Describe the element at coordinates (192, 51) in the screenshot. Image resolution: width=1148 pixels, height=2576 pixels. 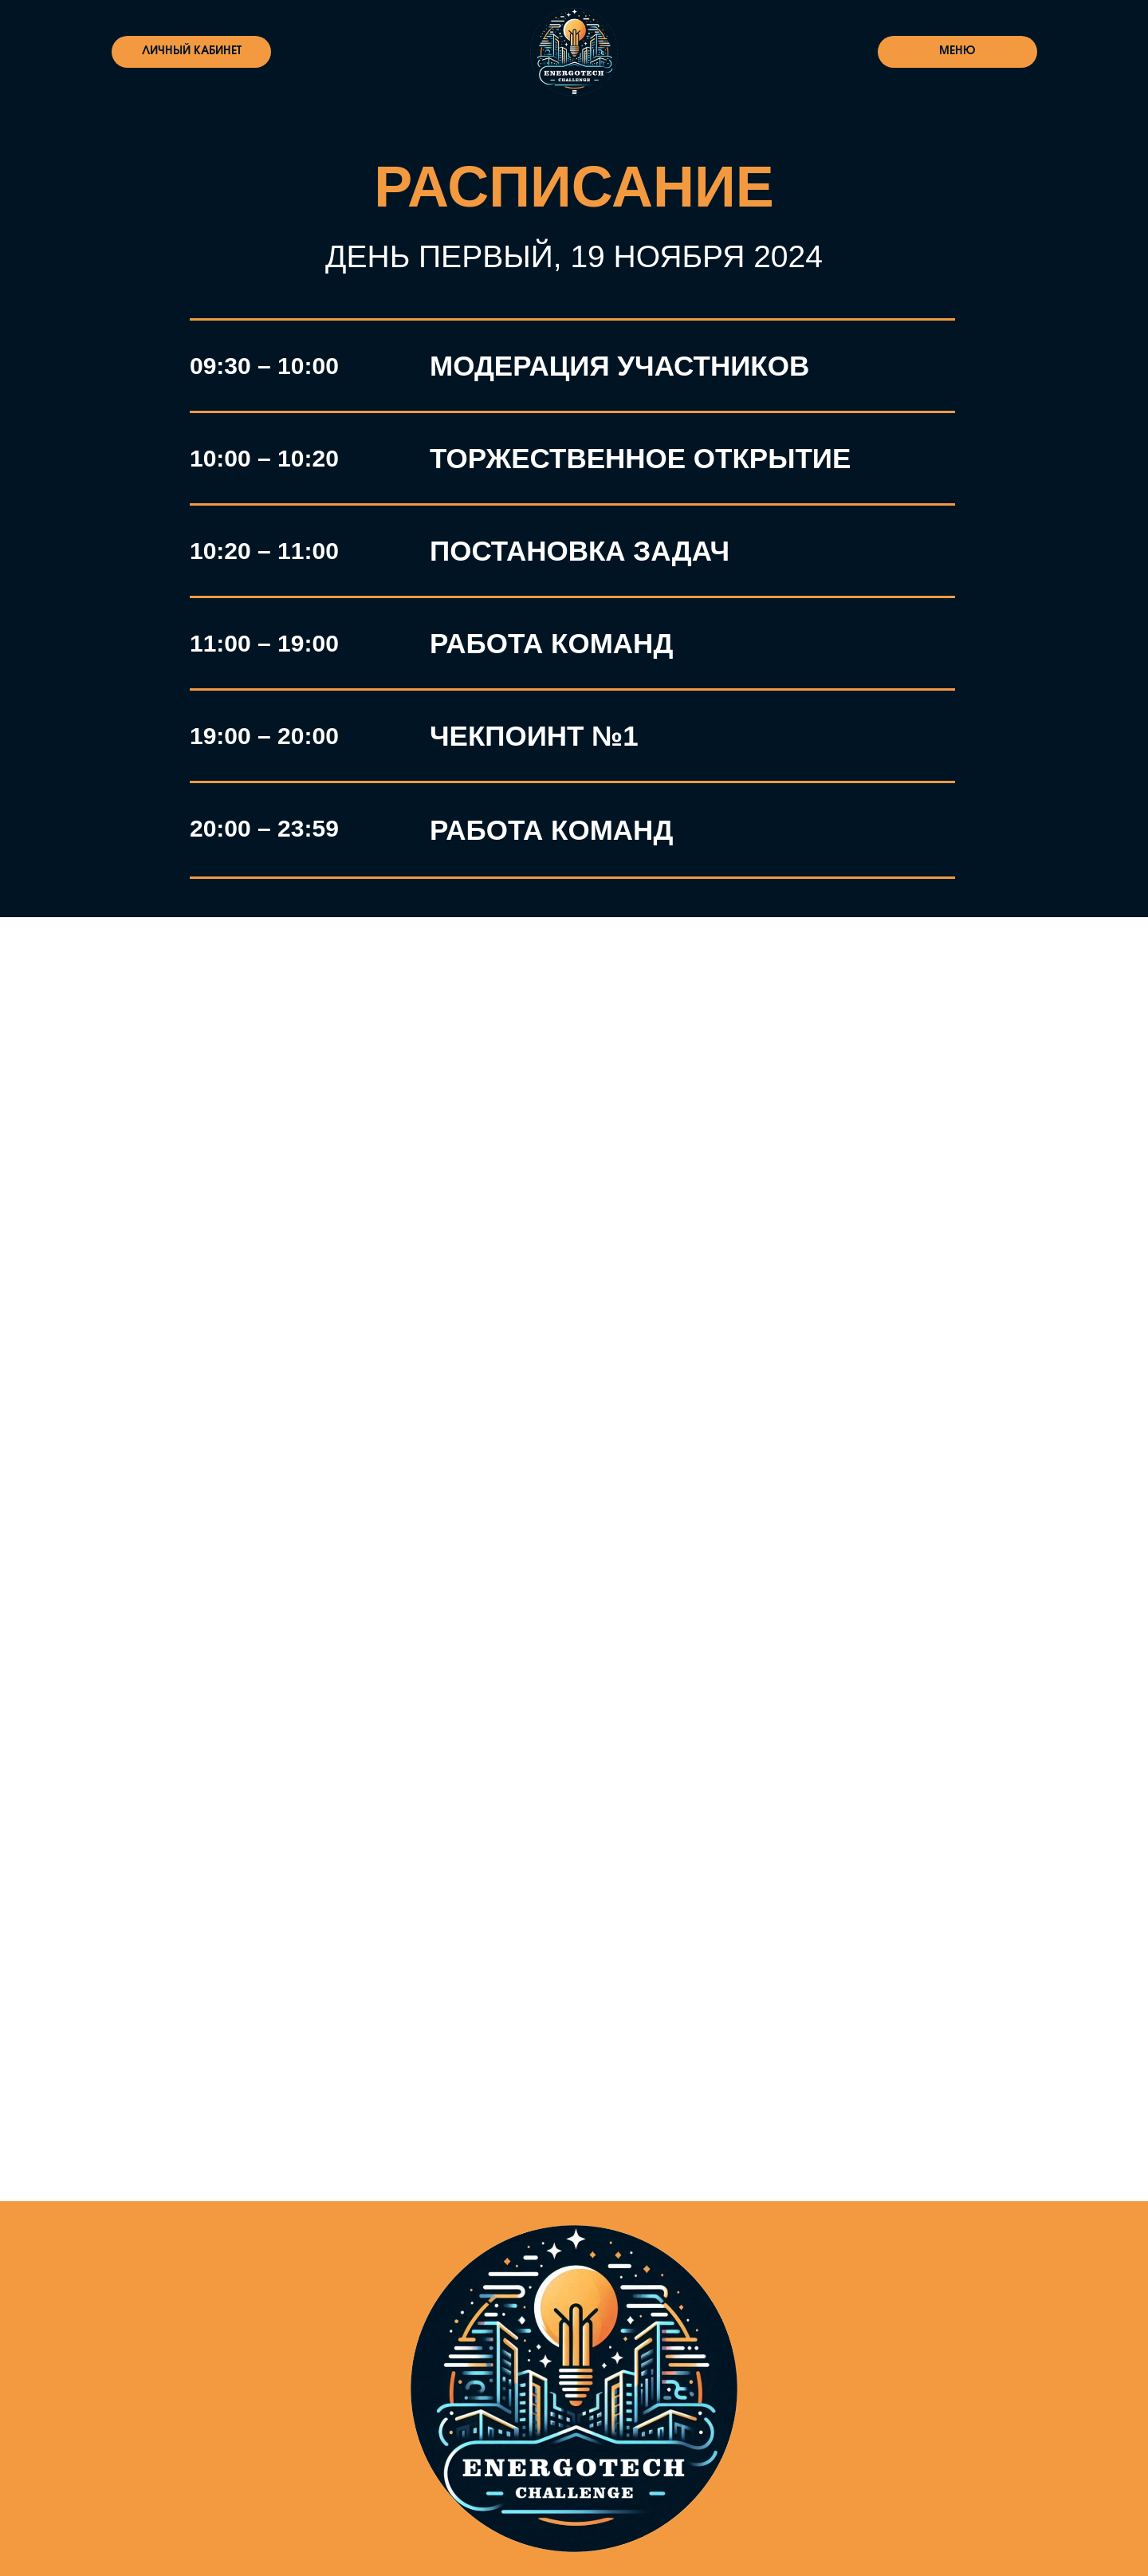
I see `ЛИЧНЫЙ КАБИНЕТ` at that location.